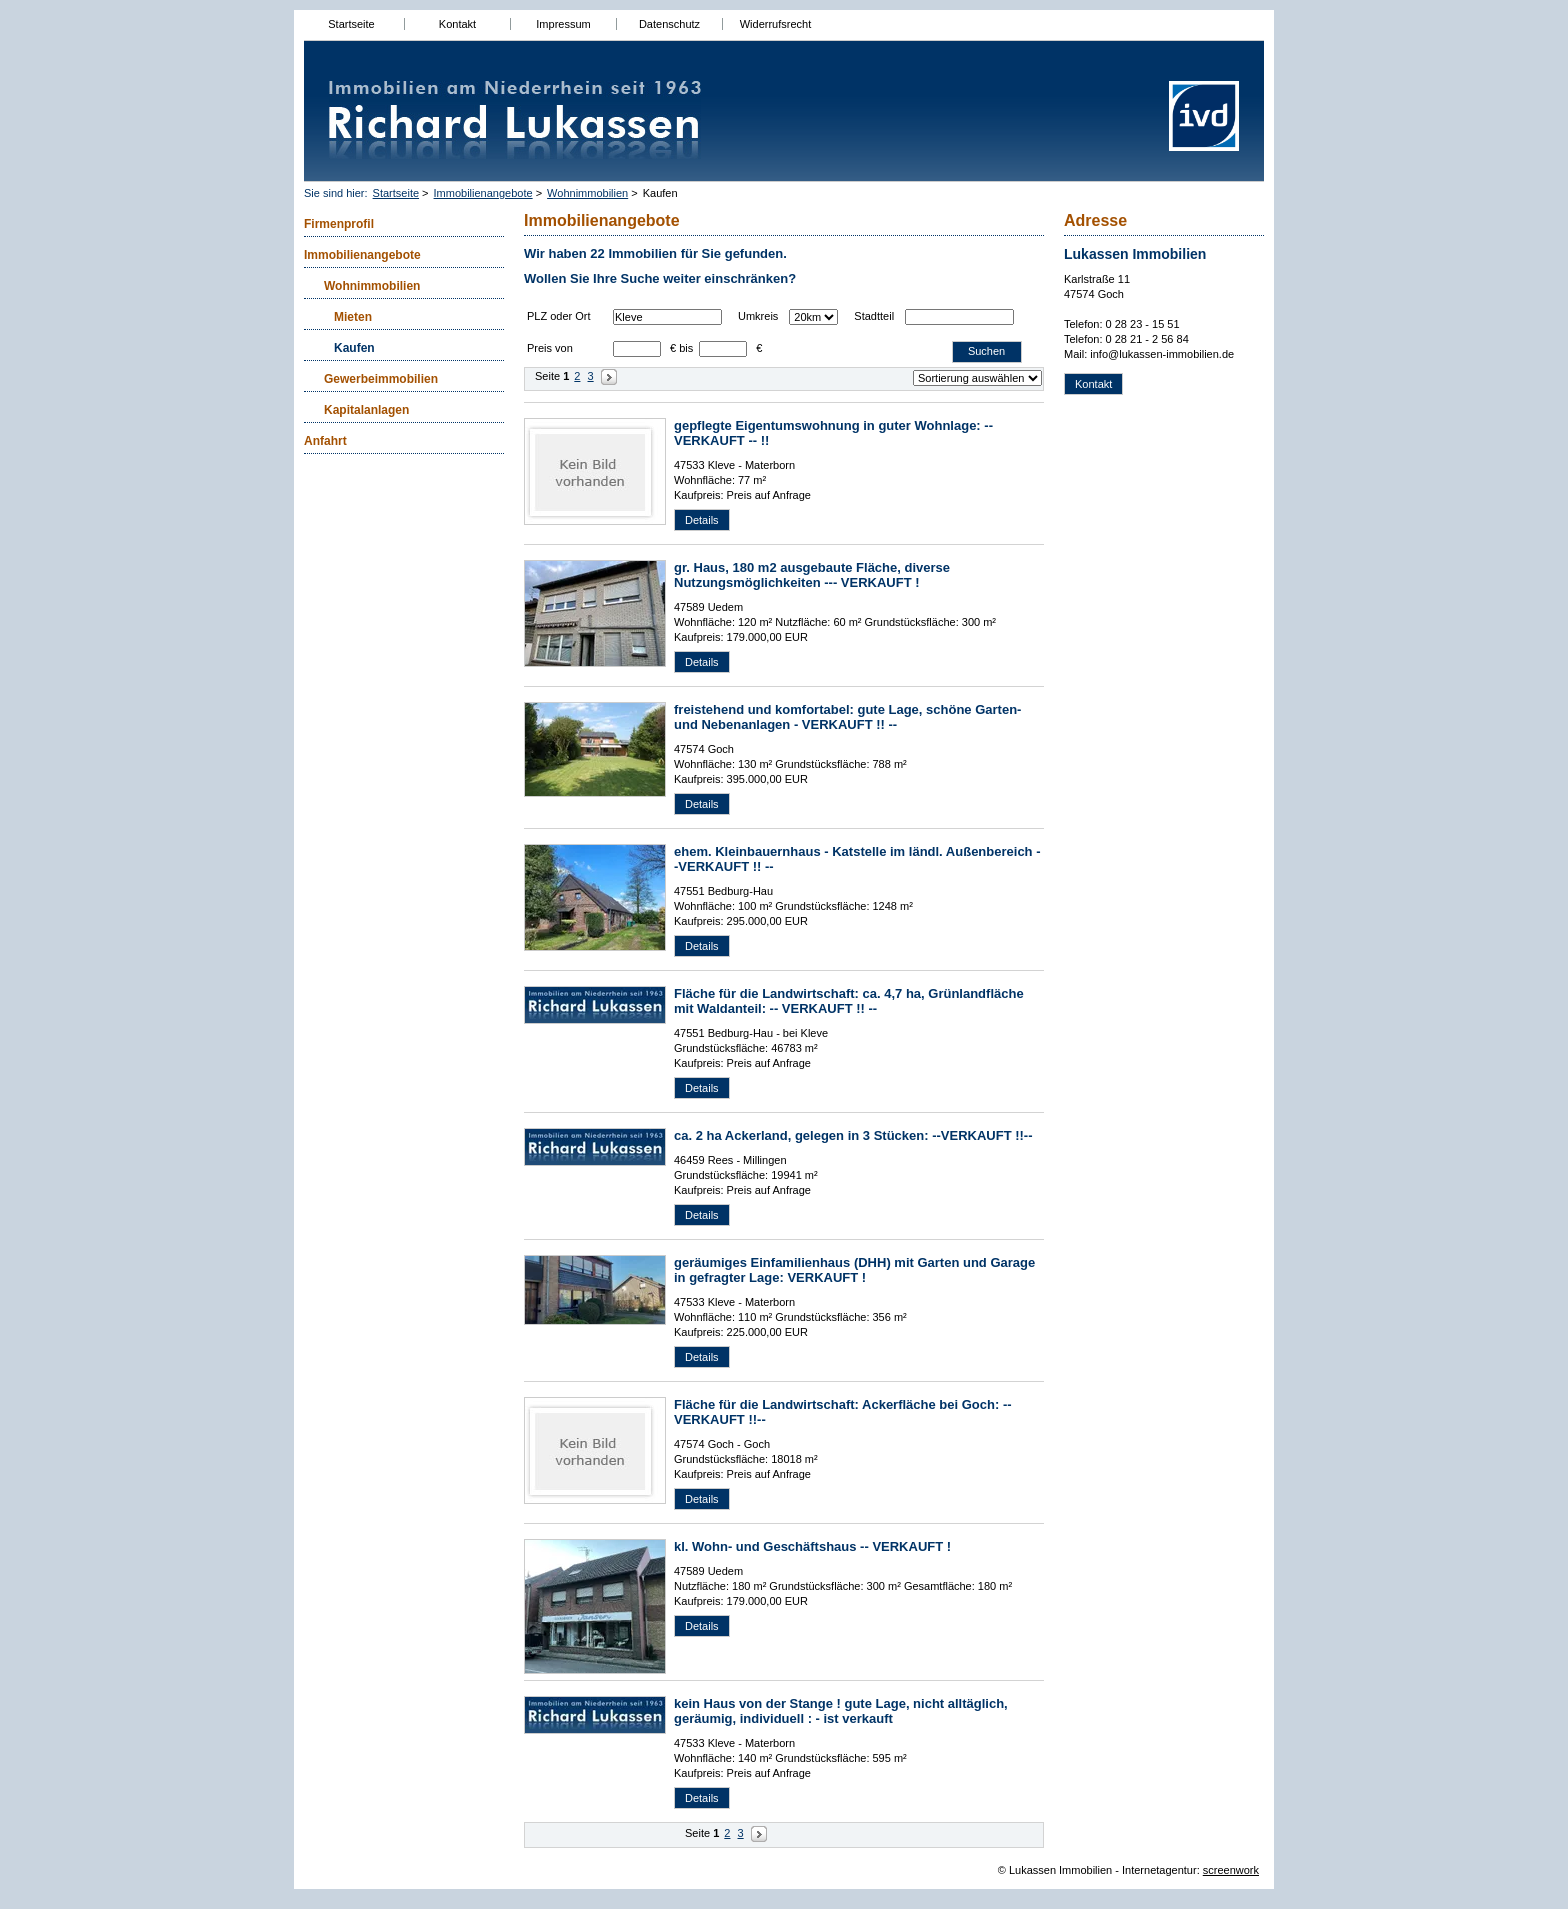  Describe the element at coordinates (841, 1711) in the screenshot. I see `kein Haus von der Stange ! gute Lage, nicht alltäglich, geräumig, individuell : - ist verkauft` at that location.